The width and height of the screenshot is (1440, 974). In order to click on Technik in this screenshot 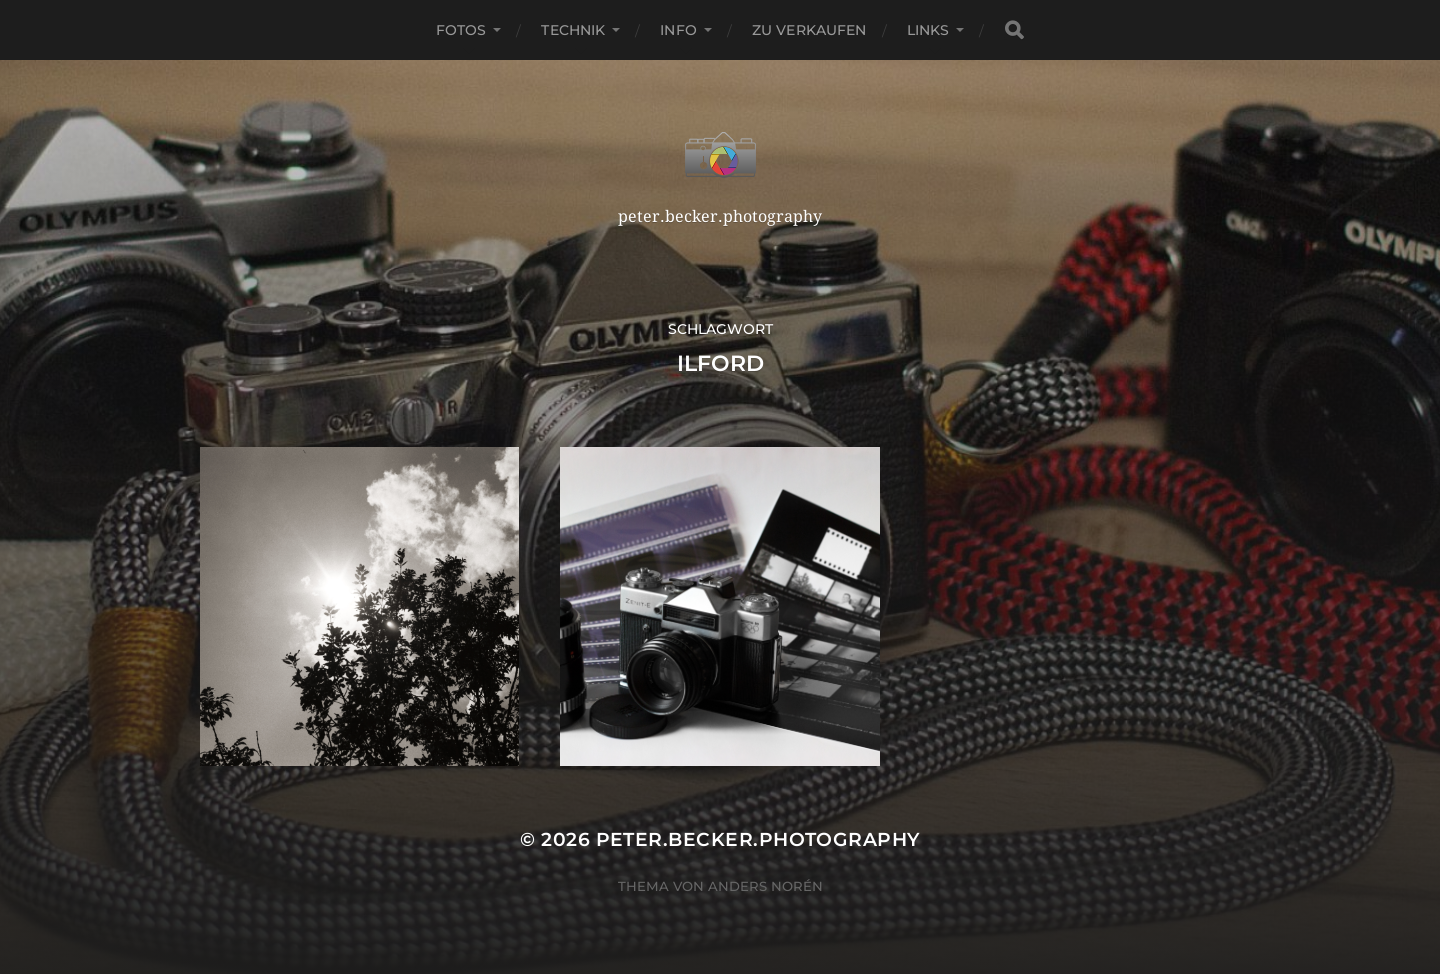, I will do `click(573, 30)`.